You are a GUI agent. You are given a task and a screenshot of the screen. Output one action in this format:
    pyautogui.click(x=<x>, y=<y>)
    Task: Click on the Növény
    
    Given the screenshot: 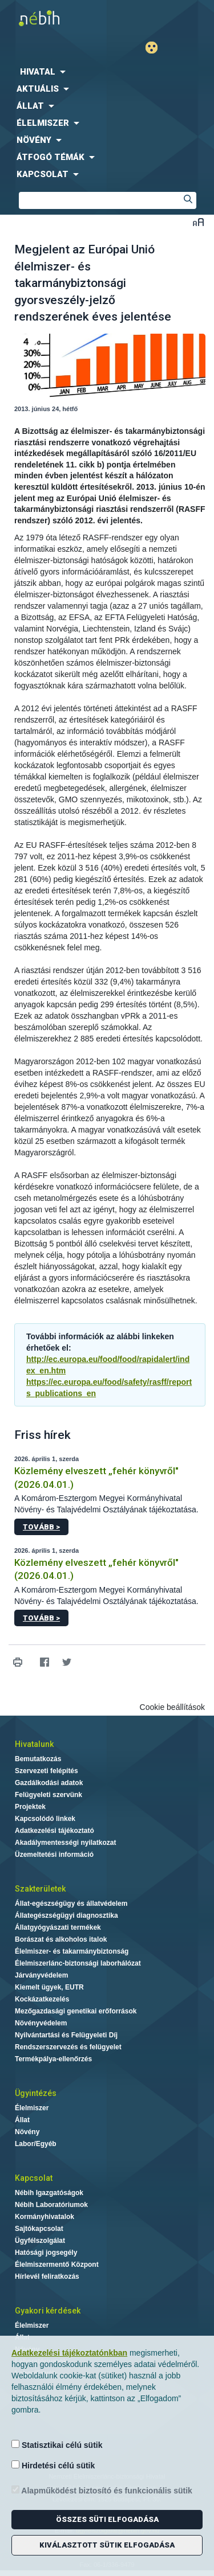 What is the action you would take?
    pyautogui.click(x=27, y=2132)
    